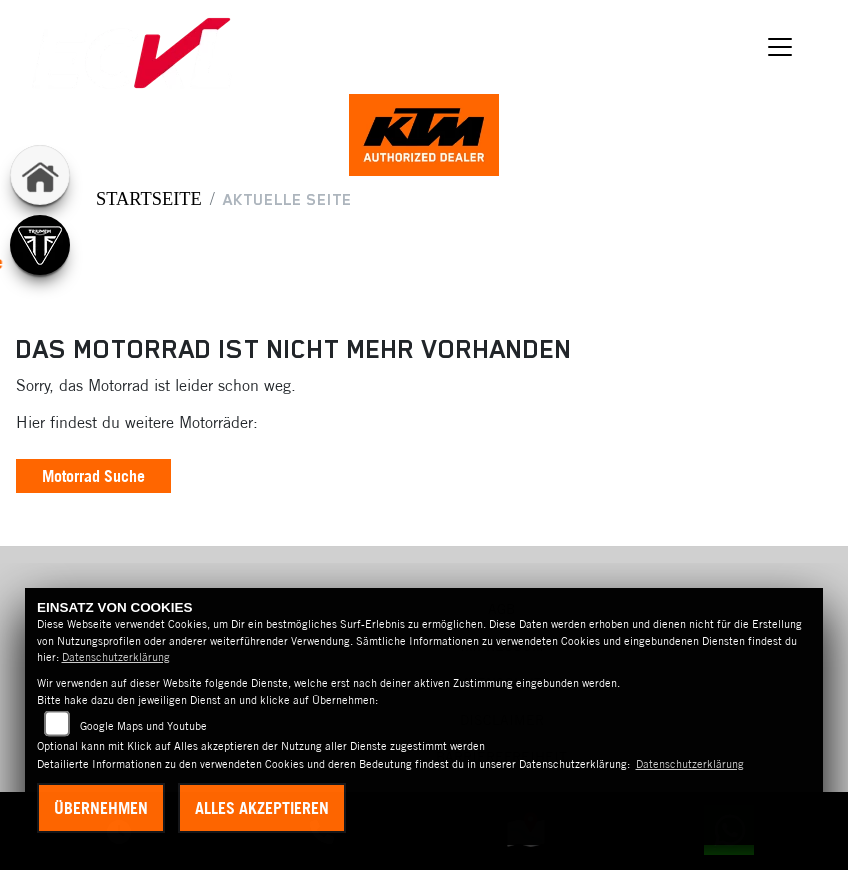  I want to click on Übernehmen, so click(101, 808).